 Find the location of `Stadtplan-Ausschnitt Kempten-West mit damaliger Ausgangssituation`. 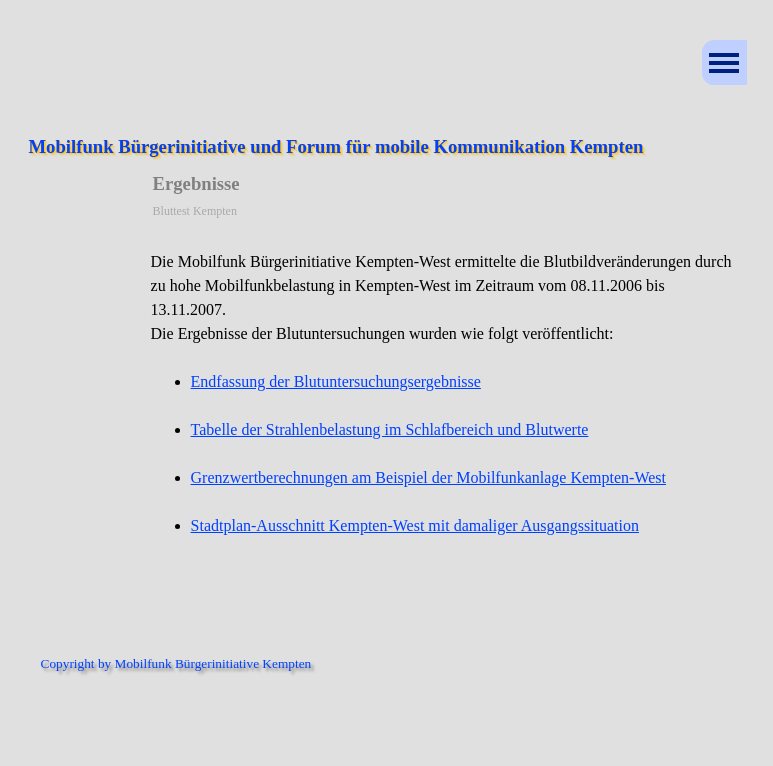

Stadtplan-Ausschnitt Kempten-West mit damaliger Ausgangssituation is located at coordinates (415, 525).